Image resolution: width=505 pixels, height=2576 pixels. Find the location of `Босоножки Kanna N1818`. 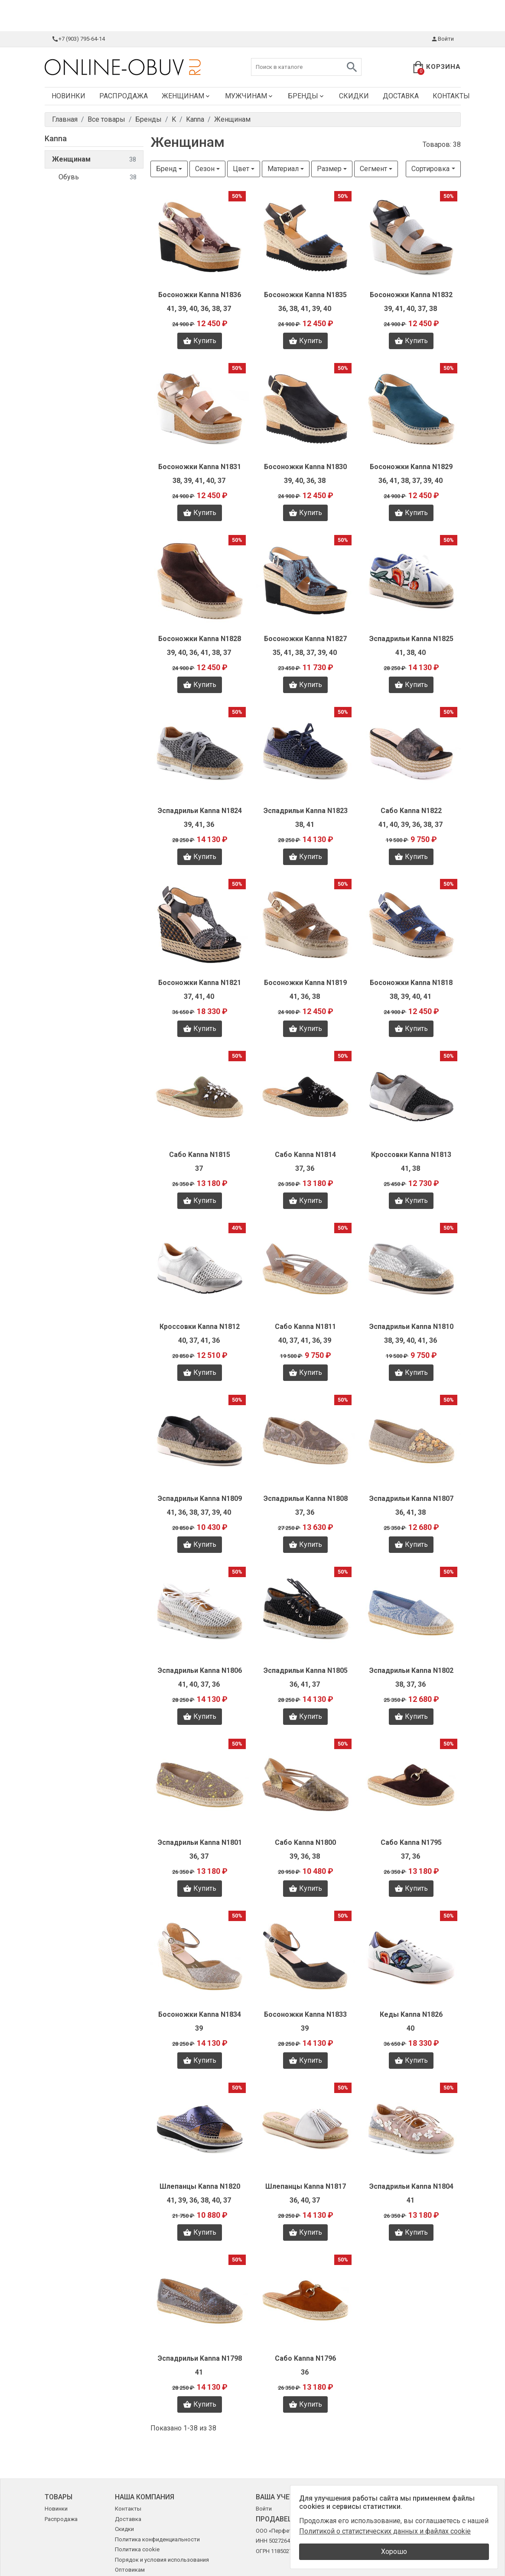

Босоножки Kanna N1818 is located at coordinates (411, 983).